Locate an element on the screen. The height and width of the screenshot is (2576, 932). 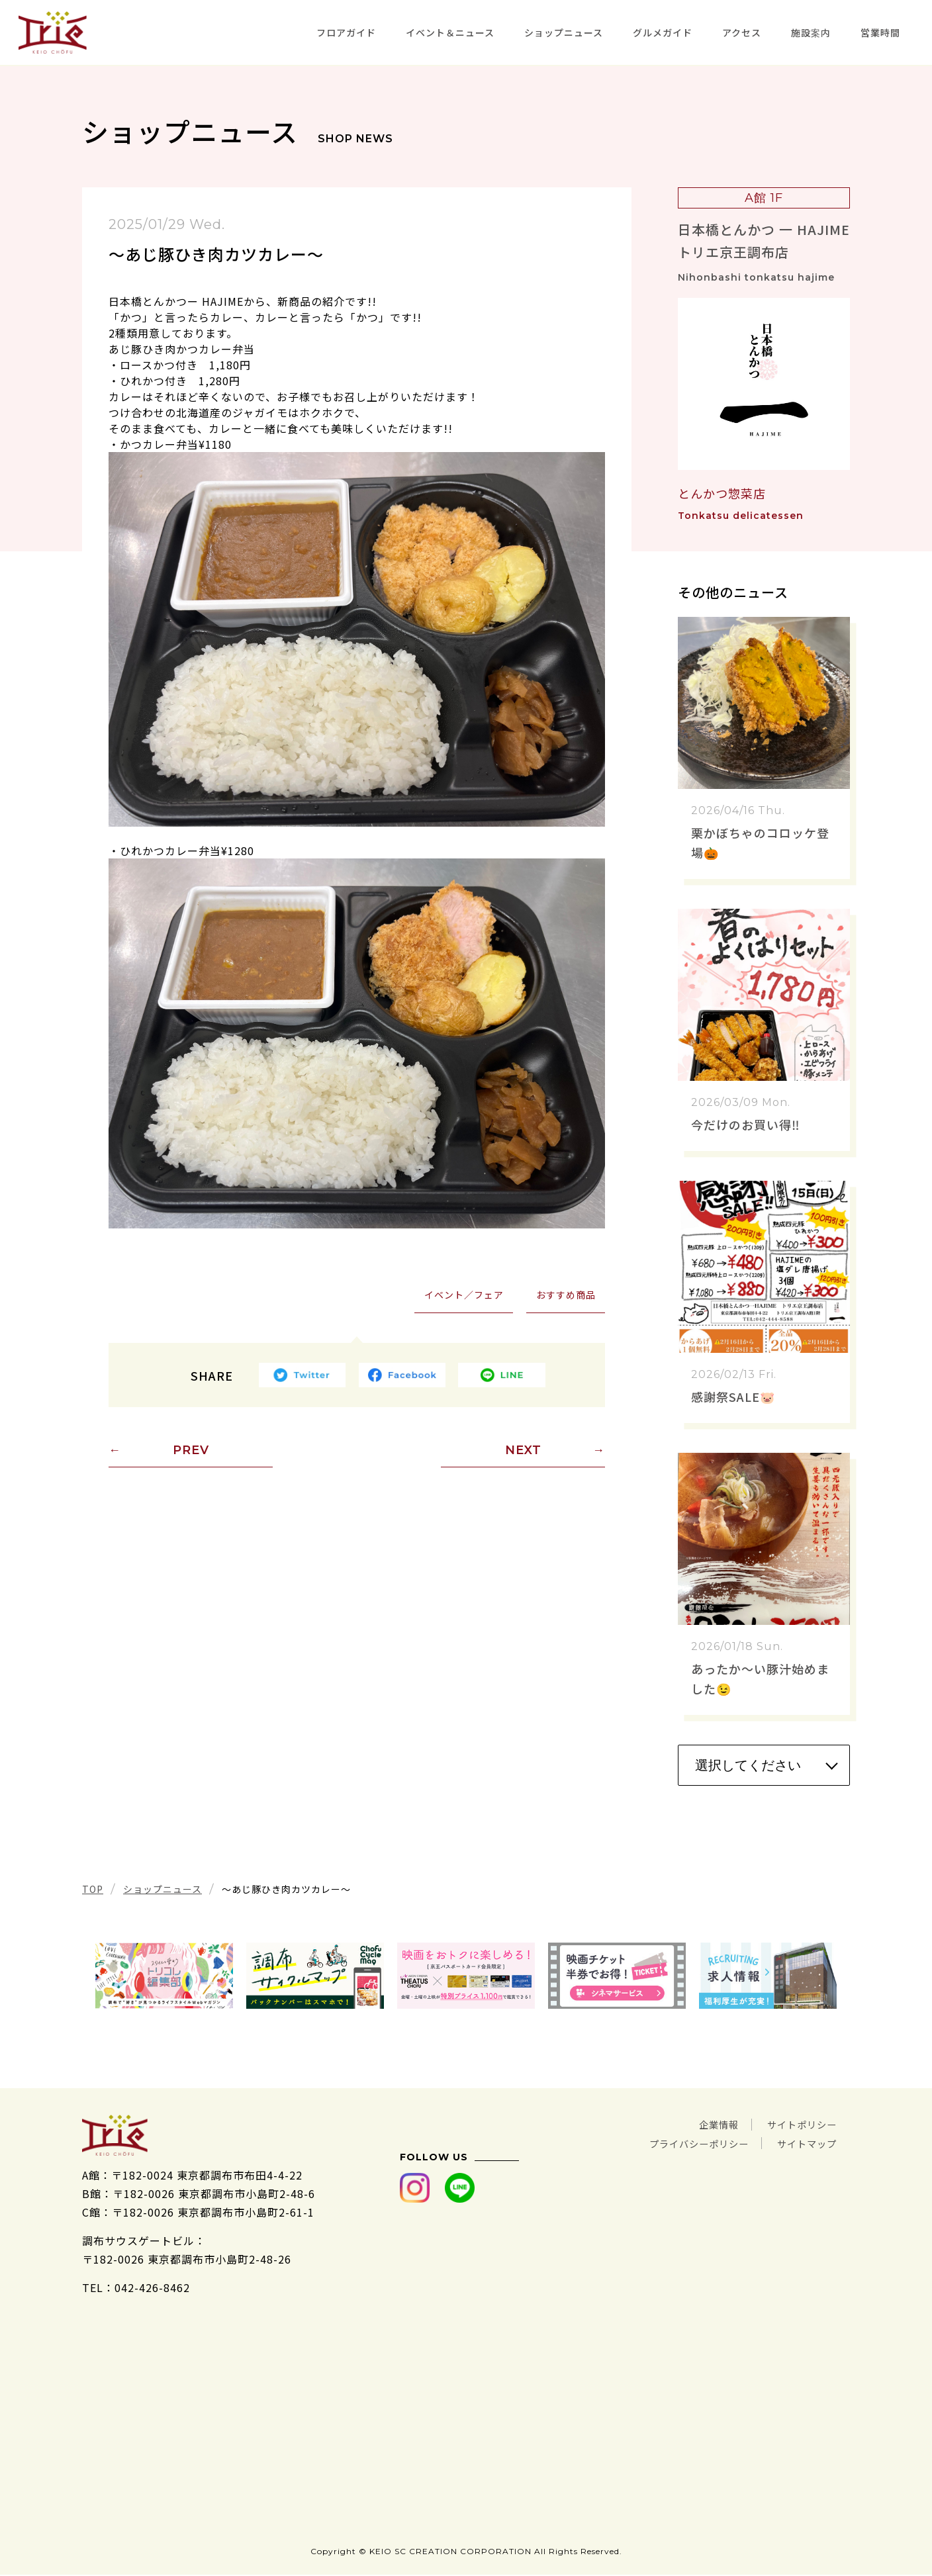
おすすめ商品 is located at coordinates (565, 1295).